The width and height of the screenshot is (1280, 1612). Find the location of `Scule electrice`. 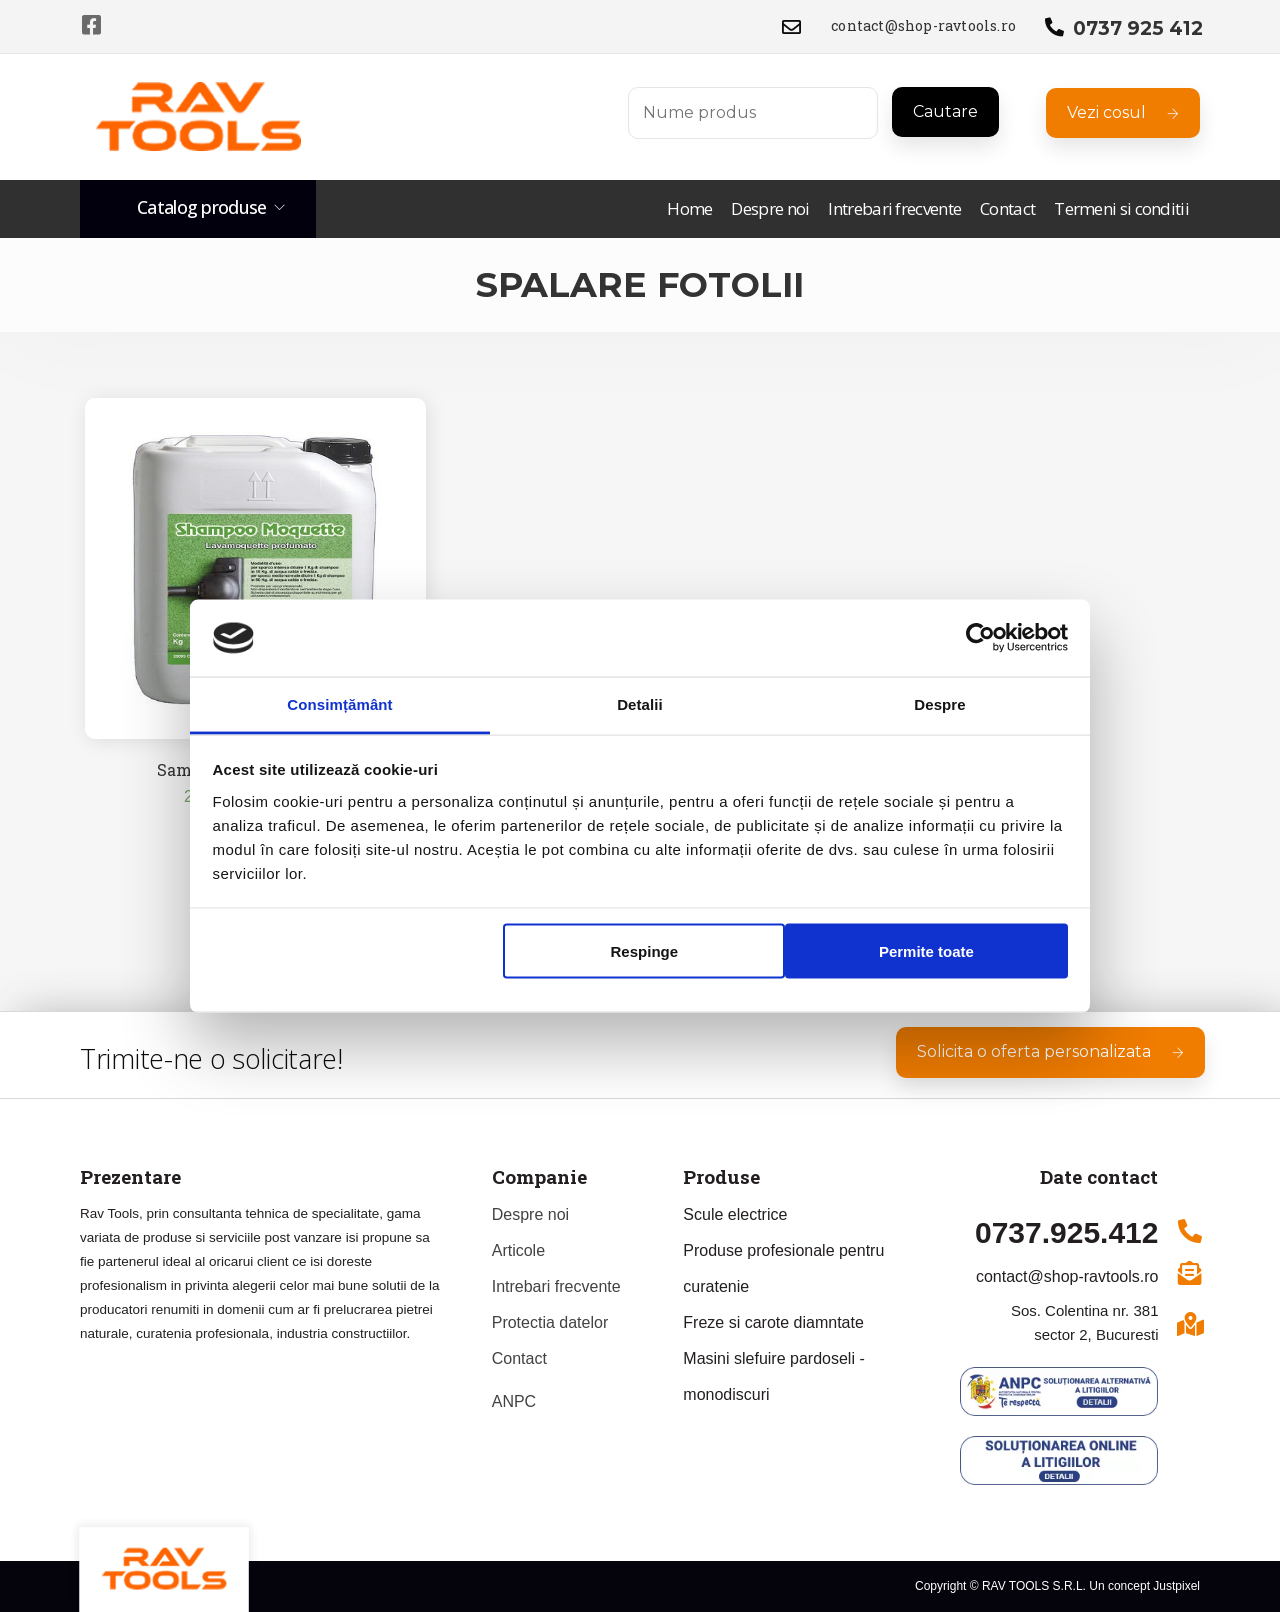

Scule electrice is located at coordinates (735, 1214).